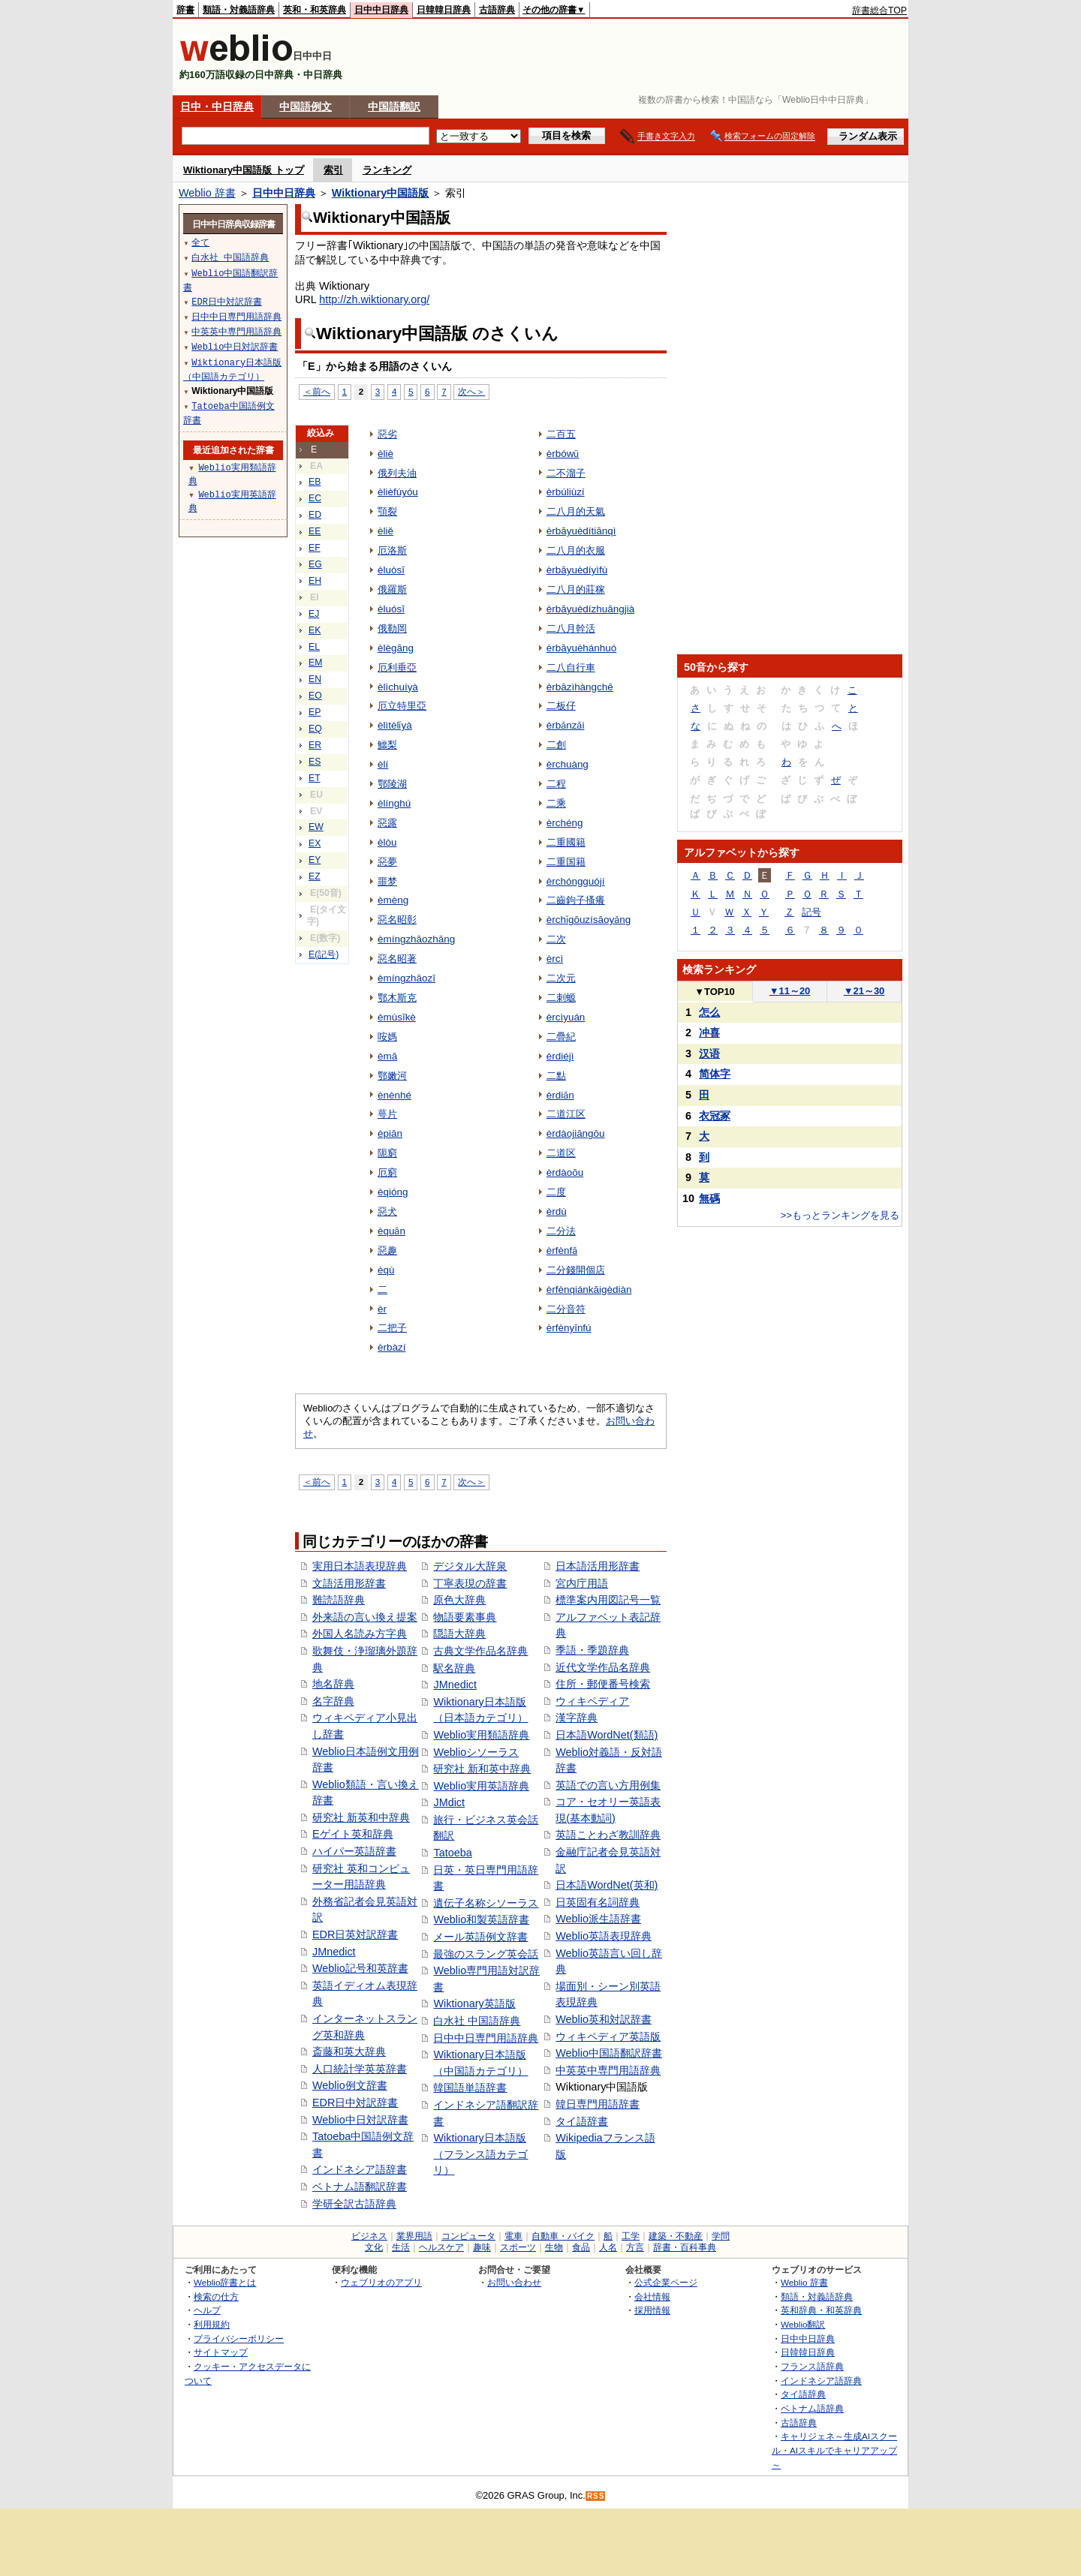  Describe the element at coordinates (709, 1198) in the screenshot. I see `無碼` at that location.